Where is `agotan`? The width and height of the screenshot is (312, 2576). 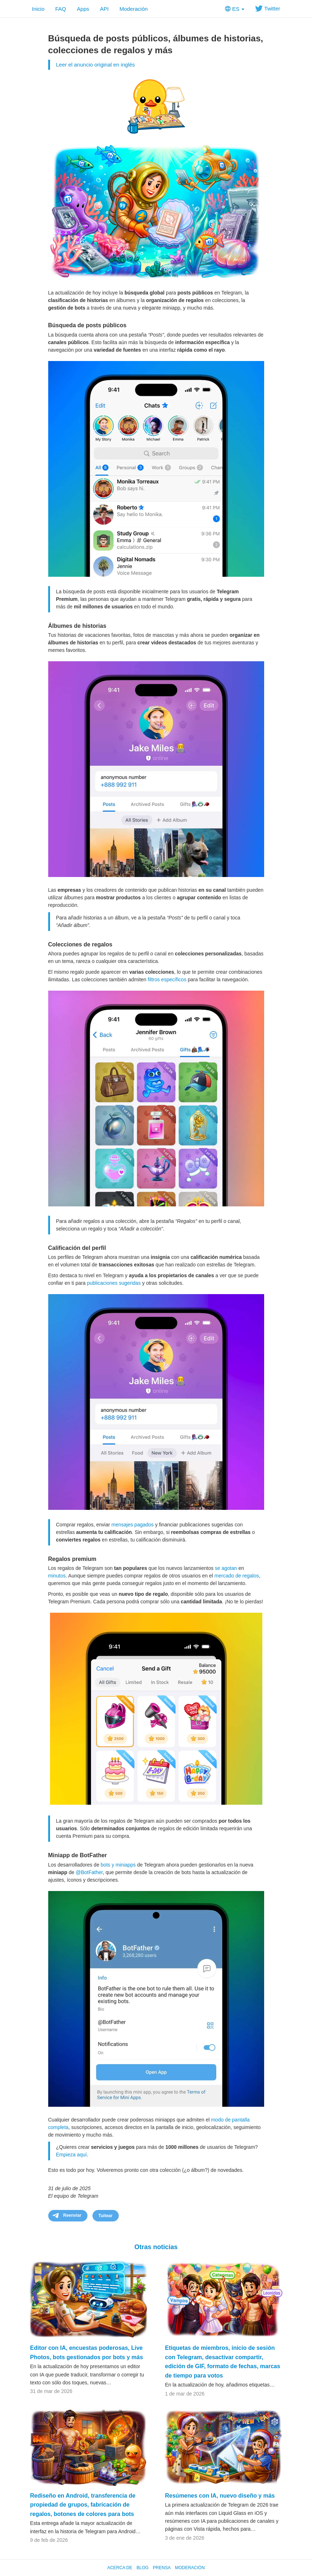 agotan is located at coordinates (229, 1568).